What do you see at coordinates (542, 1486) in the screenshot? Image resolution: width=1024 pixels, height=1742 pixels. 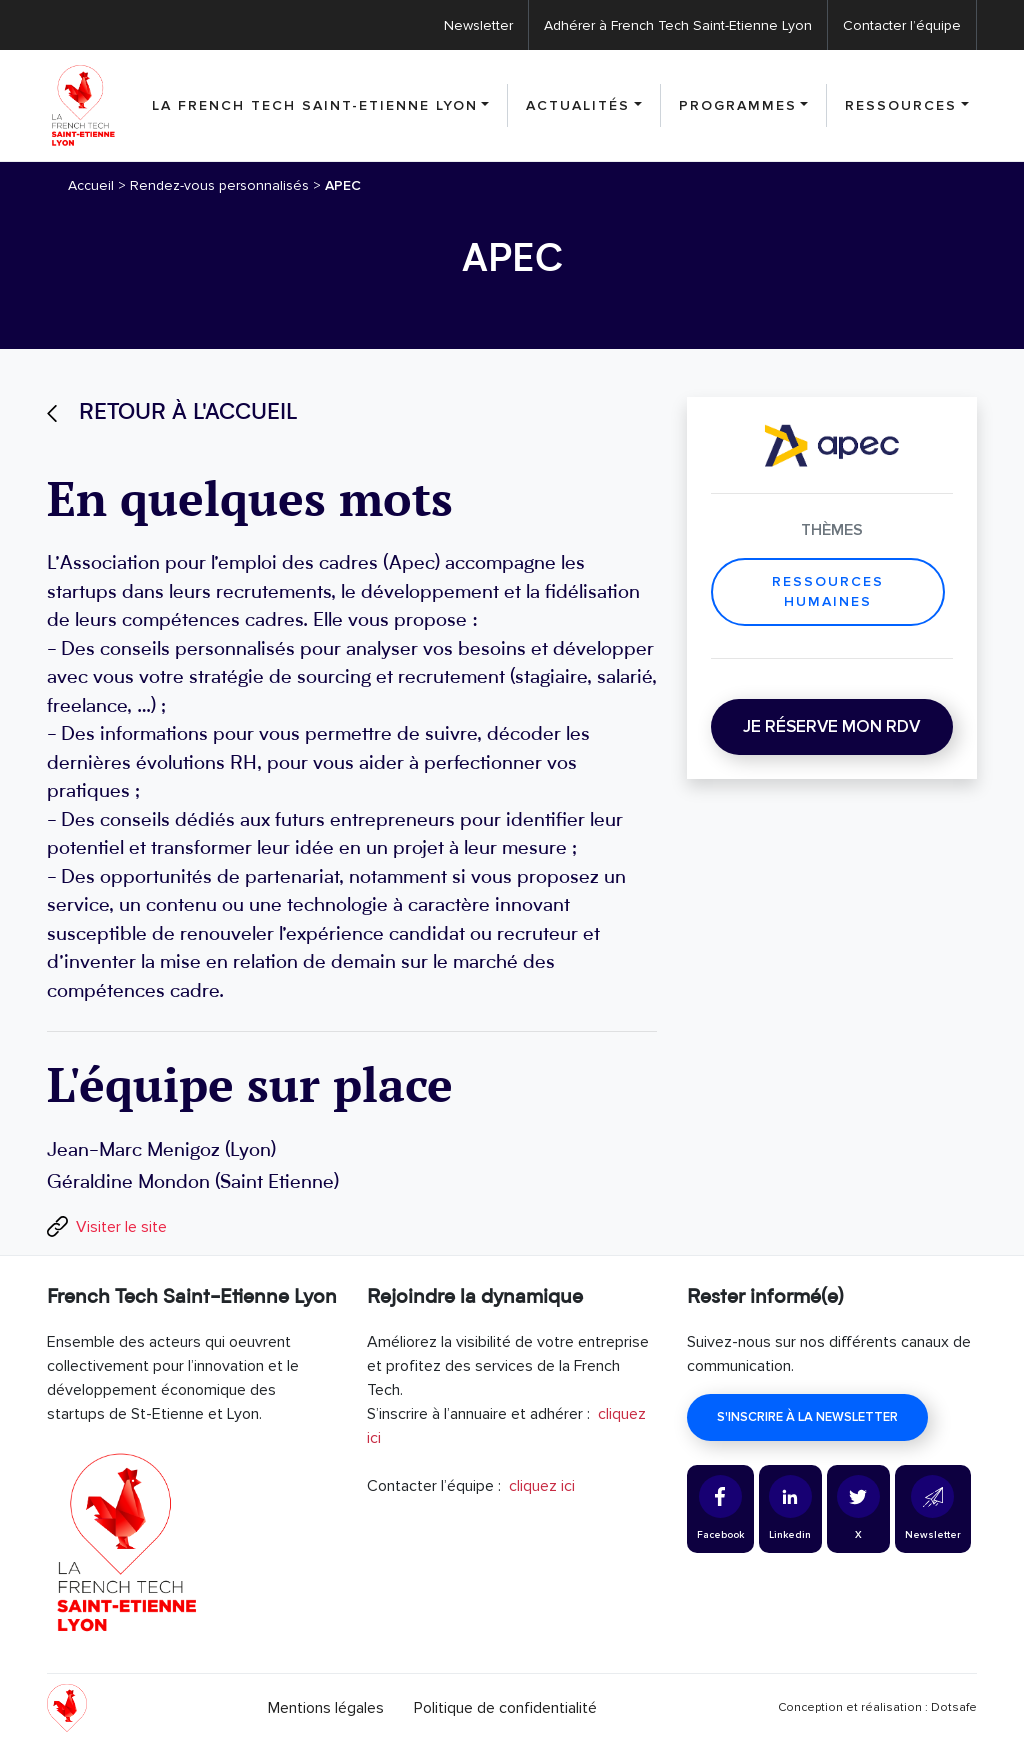 I see `cliquez ici` at bounding box center [542, 1486].